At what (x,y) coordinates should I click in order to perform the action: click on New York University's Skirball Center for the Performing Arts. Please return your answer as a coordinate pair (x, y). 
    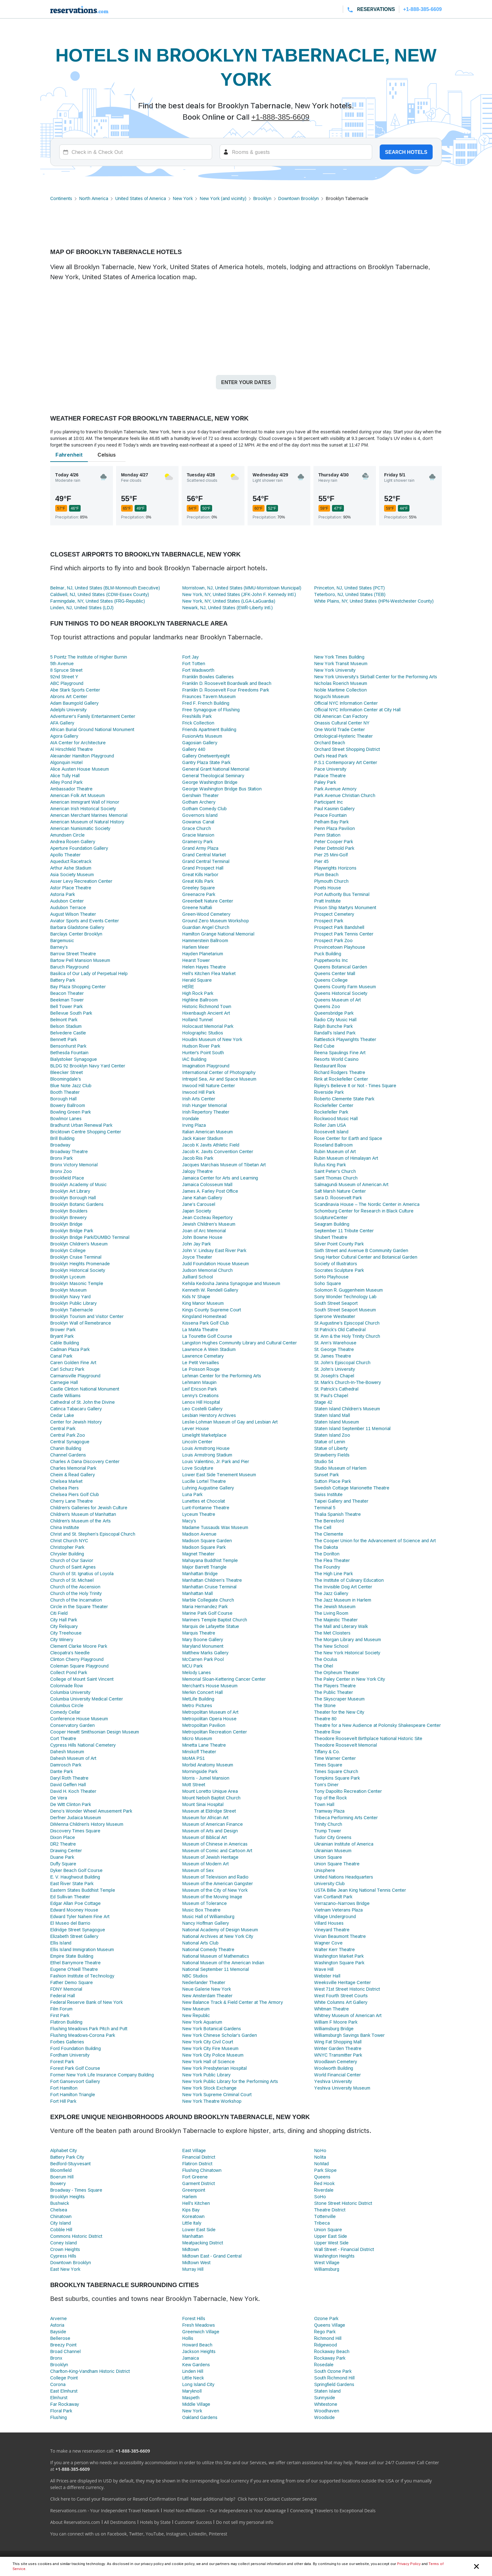
    Looking at the image, I should click on (375, 676).